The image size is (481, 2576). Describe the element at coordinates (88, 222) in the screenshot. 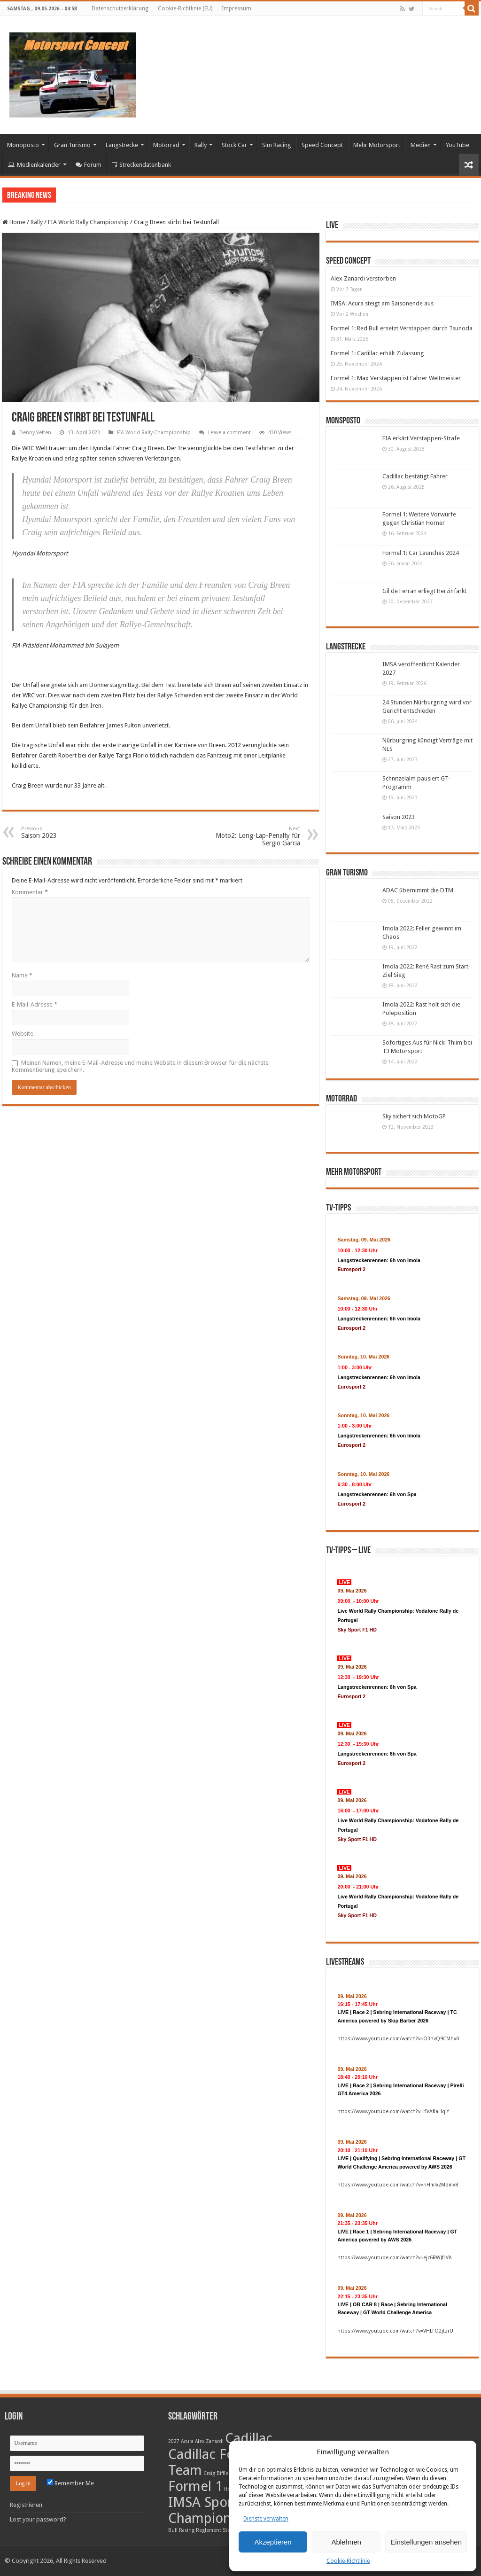

I see `FIA World Rally Championship` at that location.